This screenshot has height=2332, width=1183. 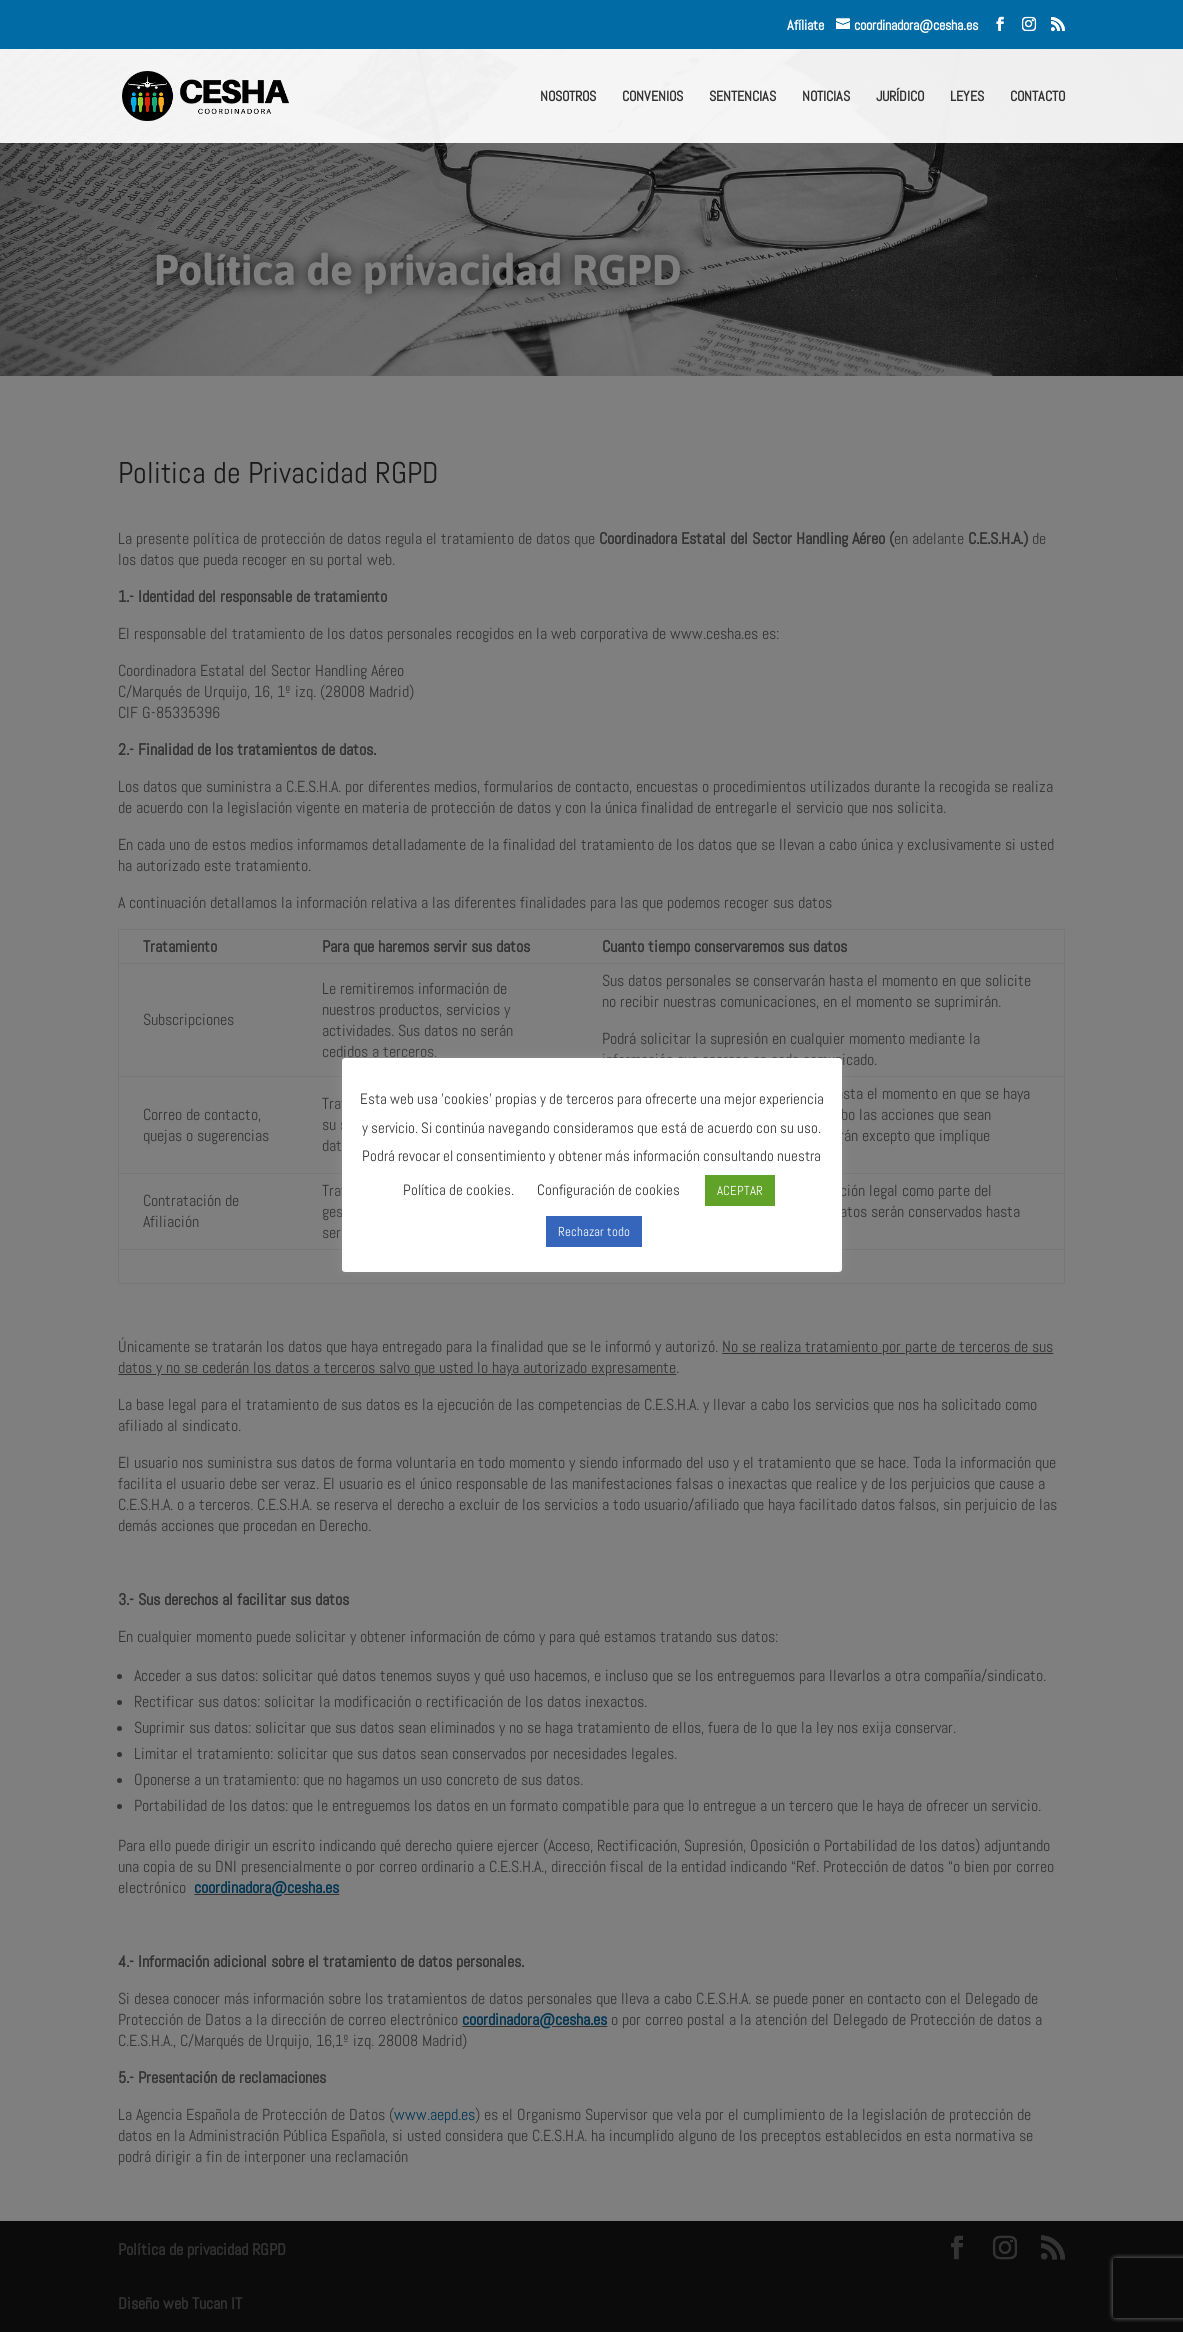 What do you see at coordinates (740, 1190) in the screenshot?
I see `ACEPTAR [button]` at bounding box center [740, 1190].